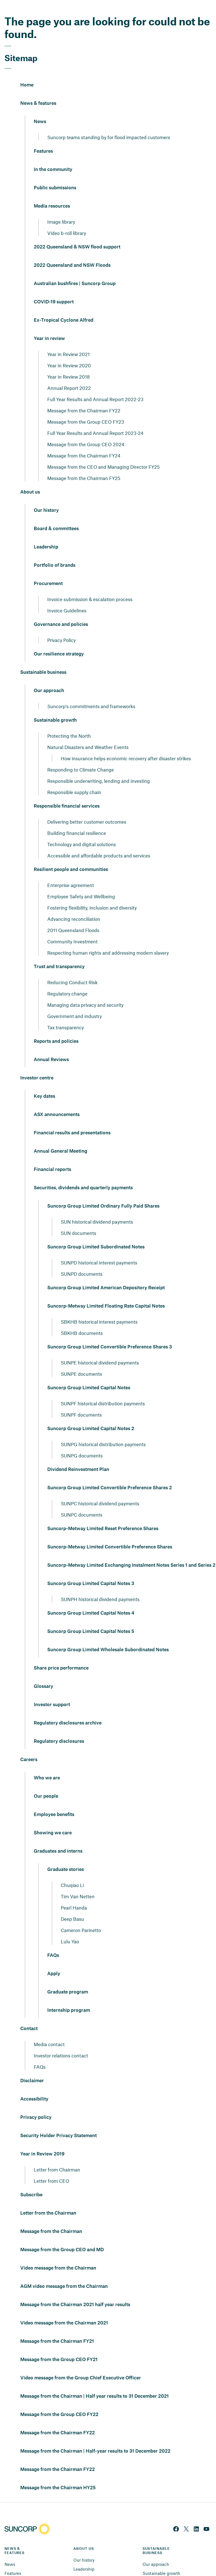 The image size is (216, 2576). What do you see at coordinates (98, 767) in the screenshot?
I see `Responsible underwriting, lending and investing` at bounding box center [98, 767].